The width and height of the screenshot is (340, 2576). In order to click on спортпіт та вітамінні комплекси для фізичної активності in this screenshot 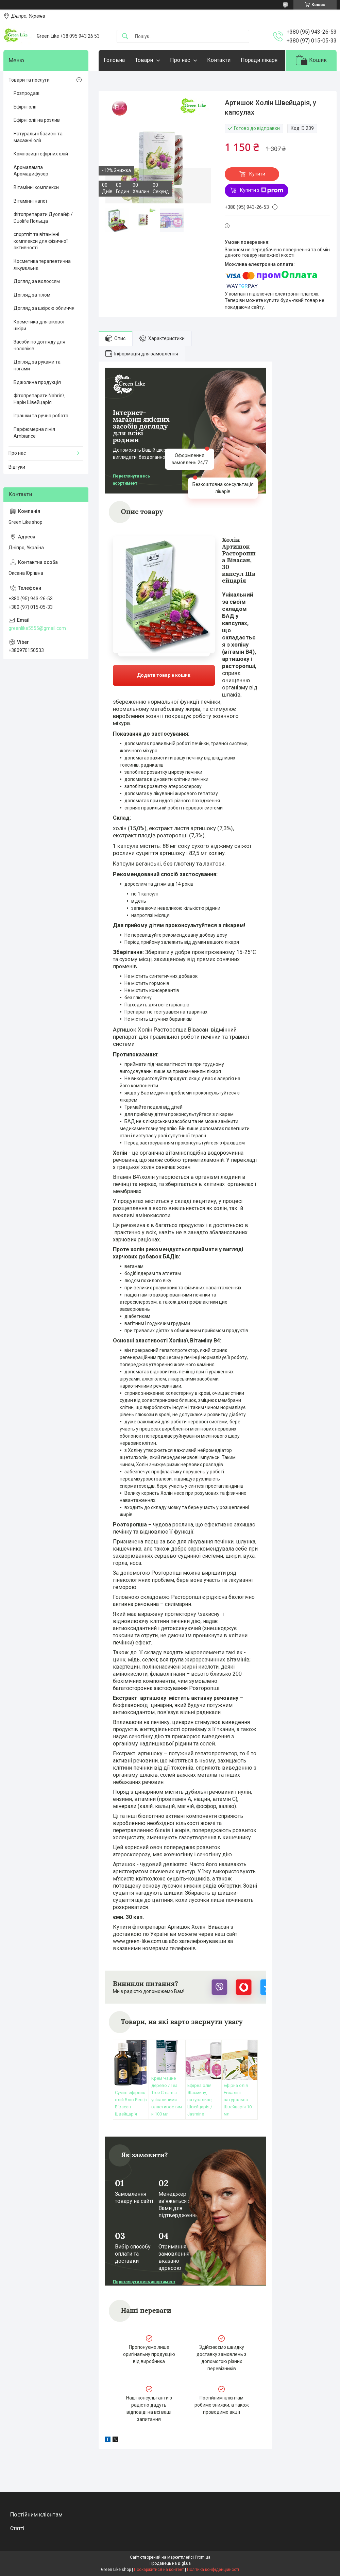, I will do `click(41, 241)`.